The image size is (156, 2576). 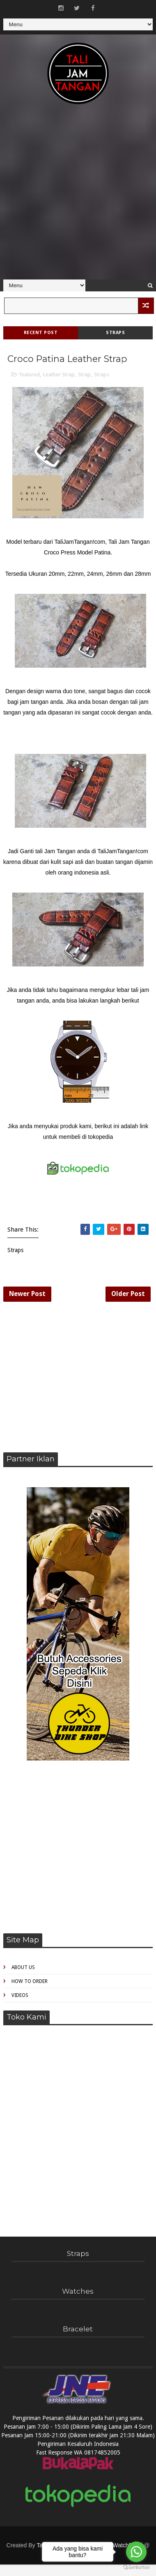 What do you see at coordinates (27, 1294) in the screenshot?
I see `Newer Post` at bounding box center [27, 1294].